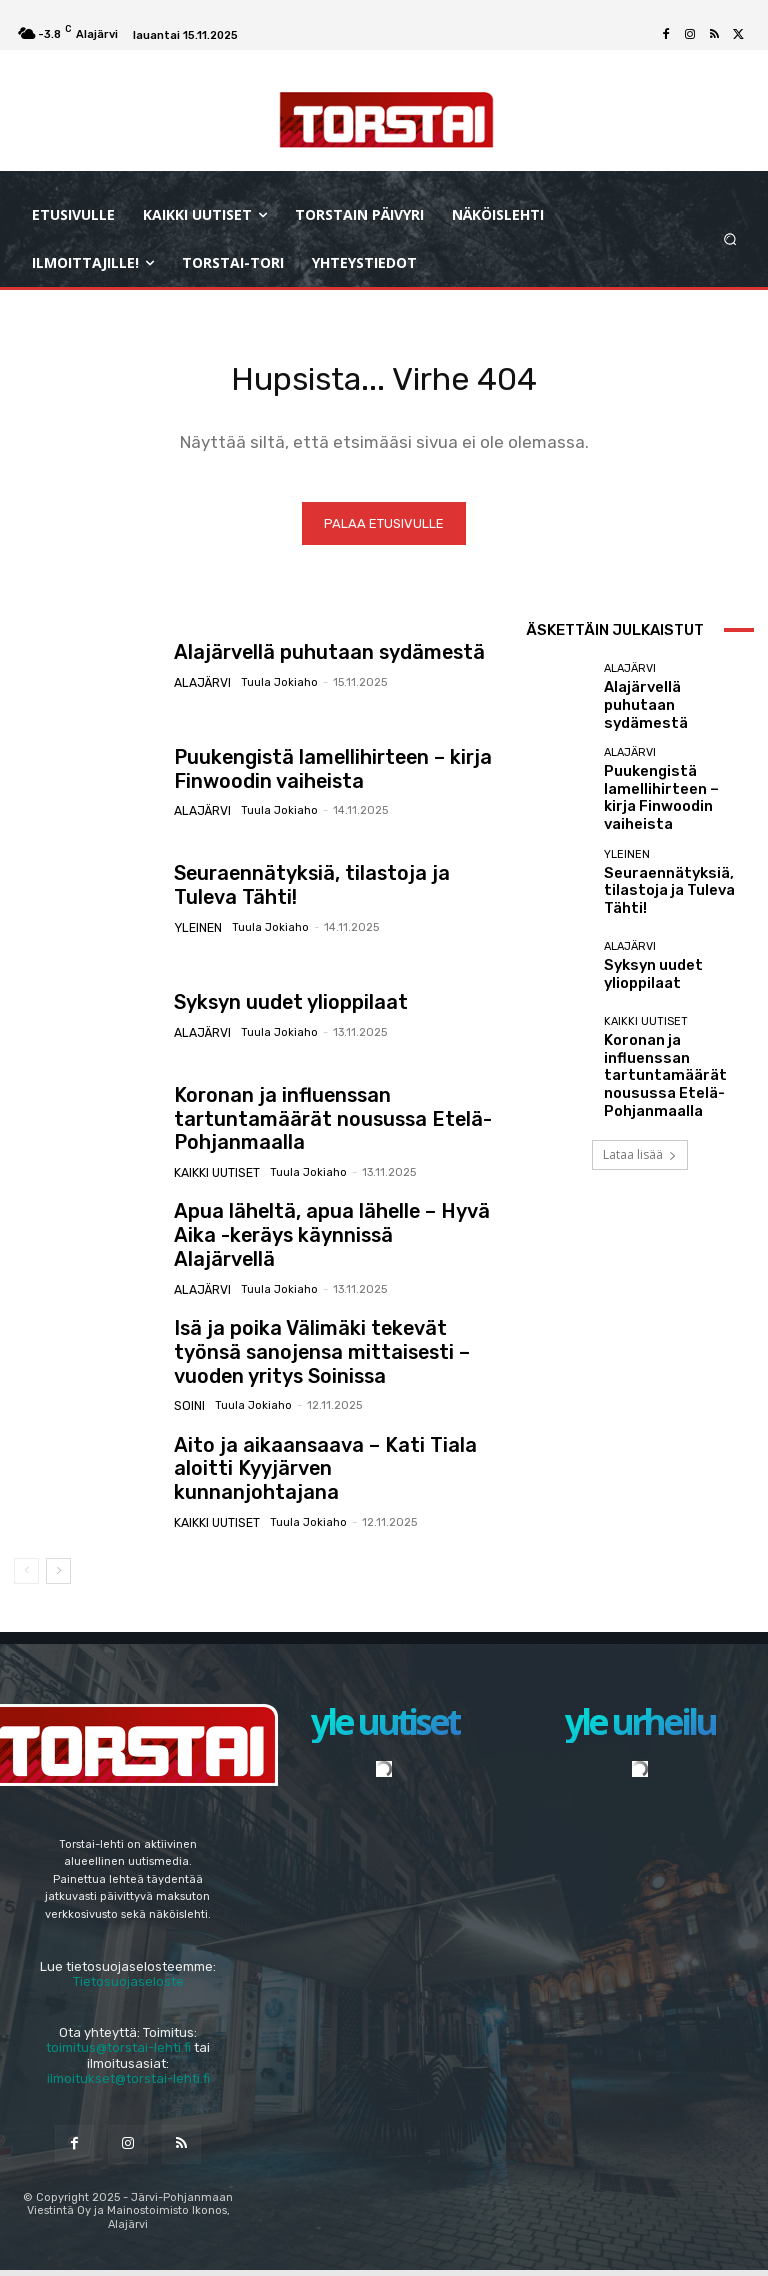 This screenshot has width=768, height=2276. What do you see at coordinates (309, 774) in the screenshot?
I see `Puukengistä lamellihirteen – kirja Finwoodin vaiheista` at bounding box center [309, 774].